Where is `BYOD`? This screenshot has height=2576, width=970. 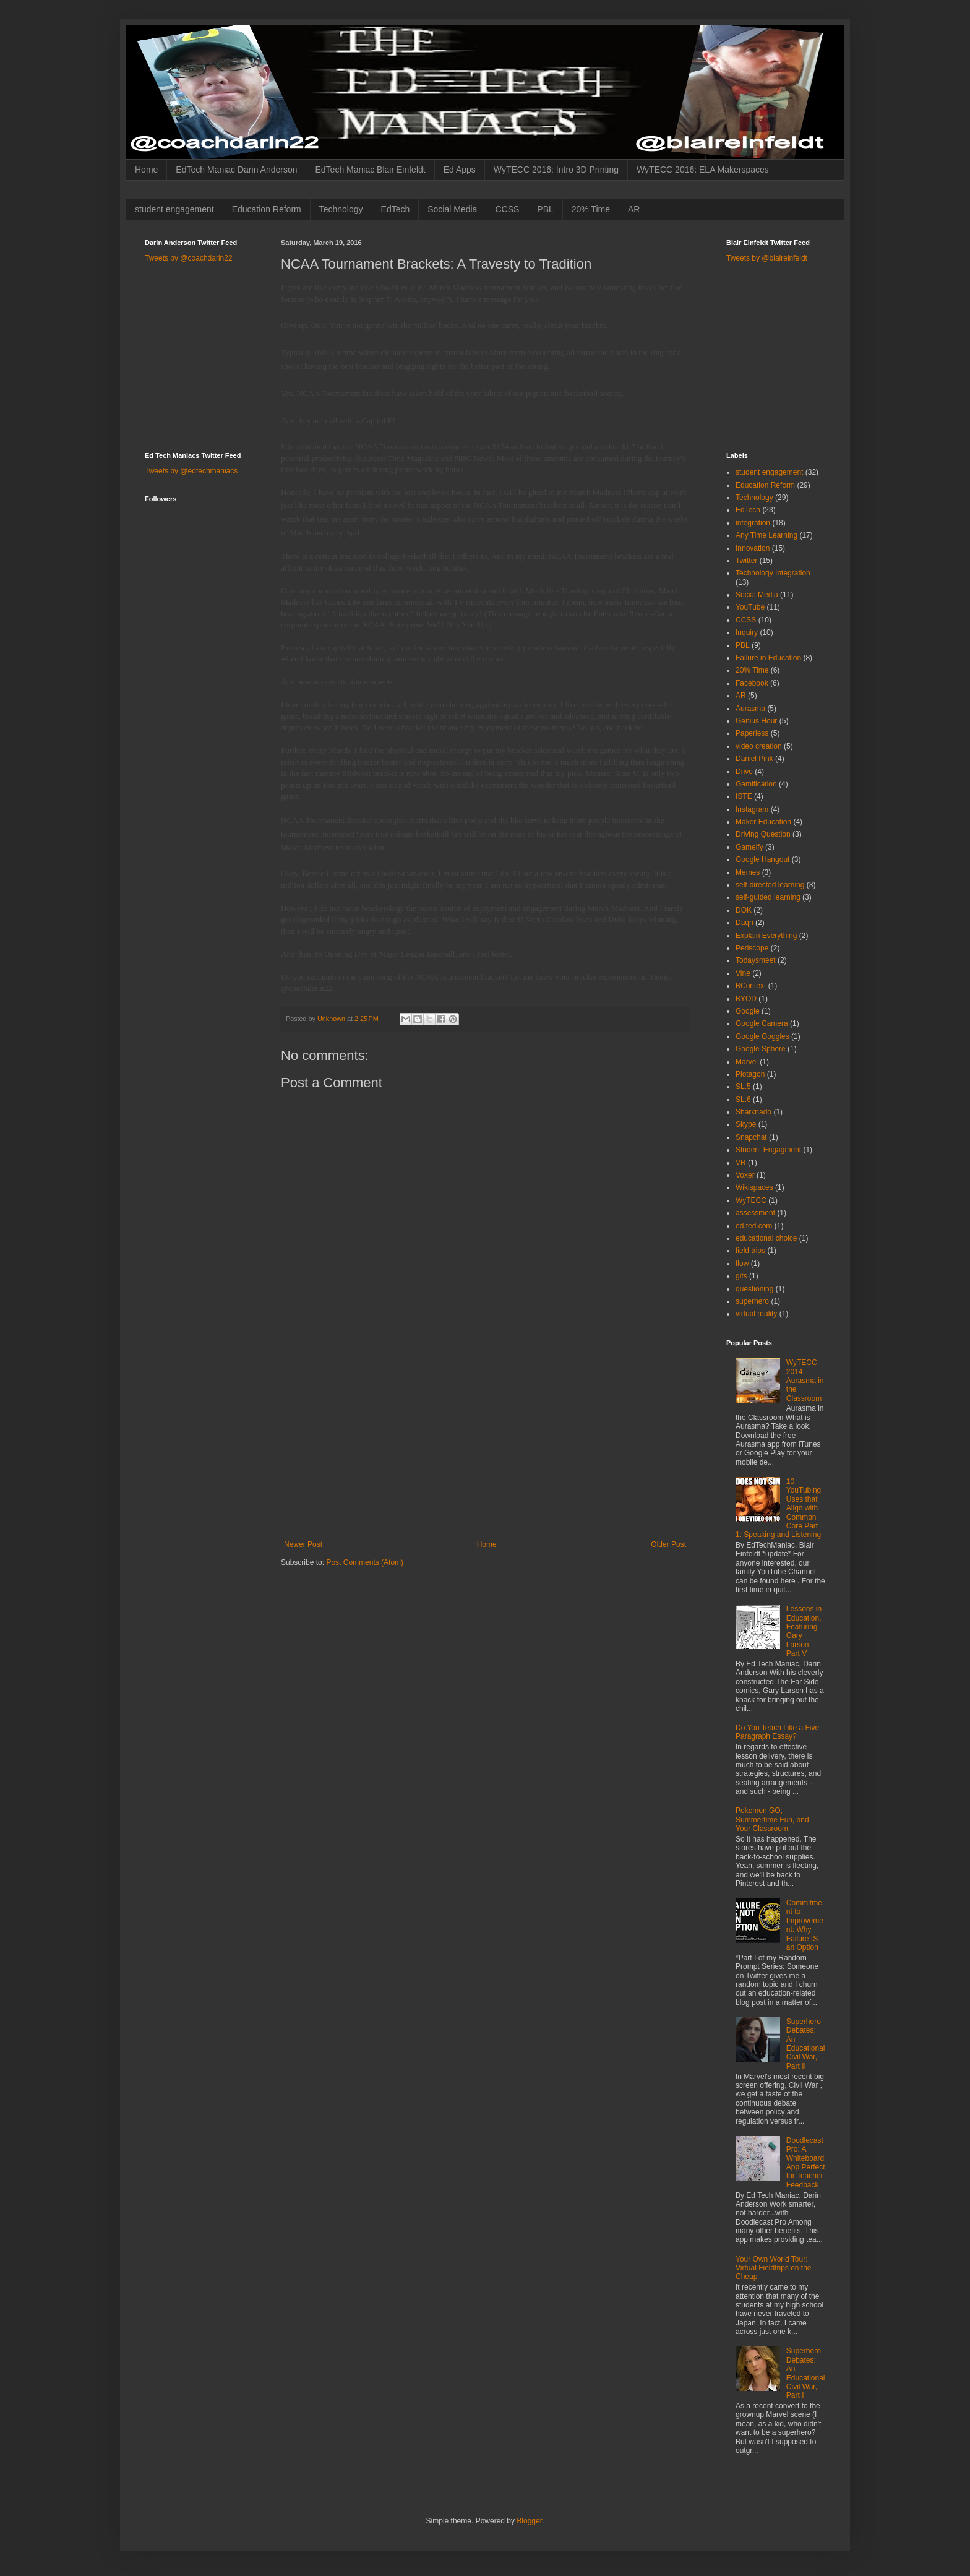 BYOD is located at coordinates (746, 998).